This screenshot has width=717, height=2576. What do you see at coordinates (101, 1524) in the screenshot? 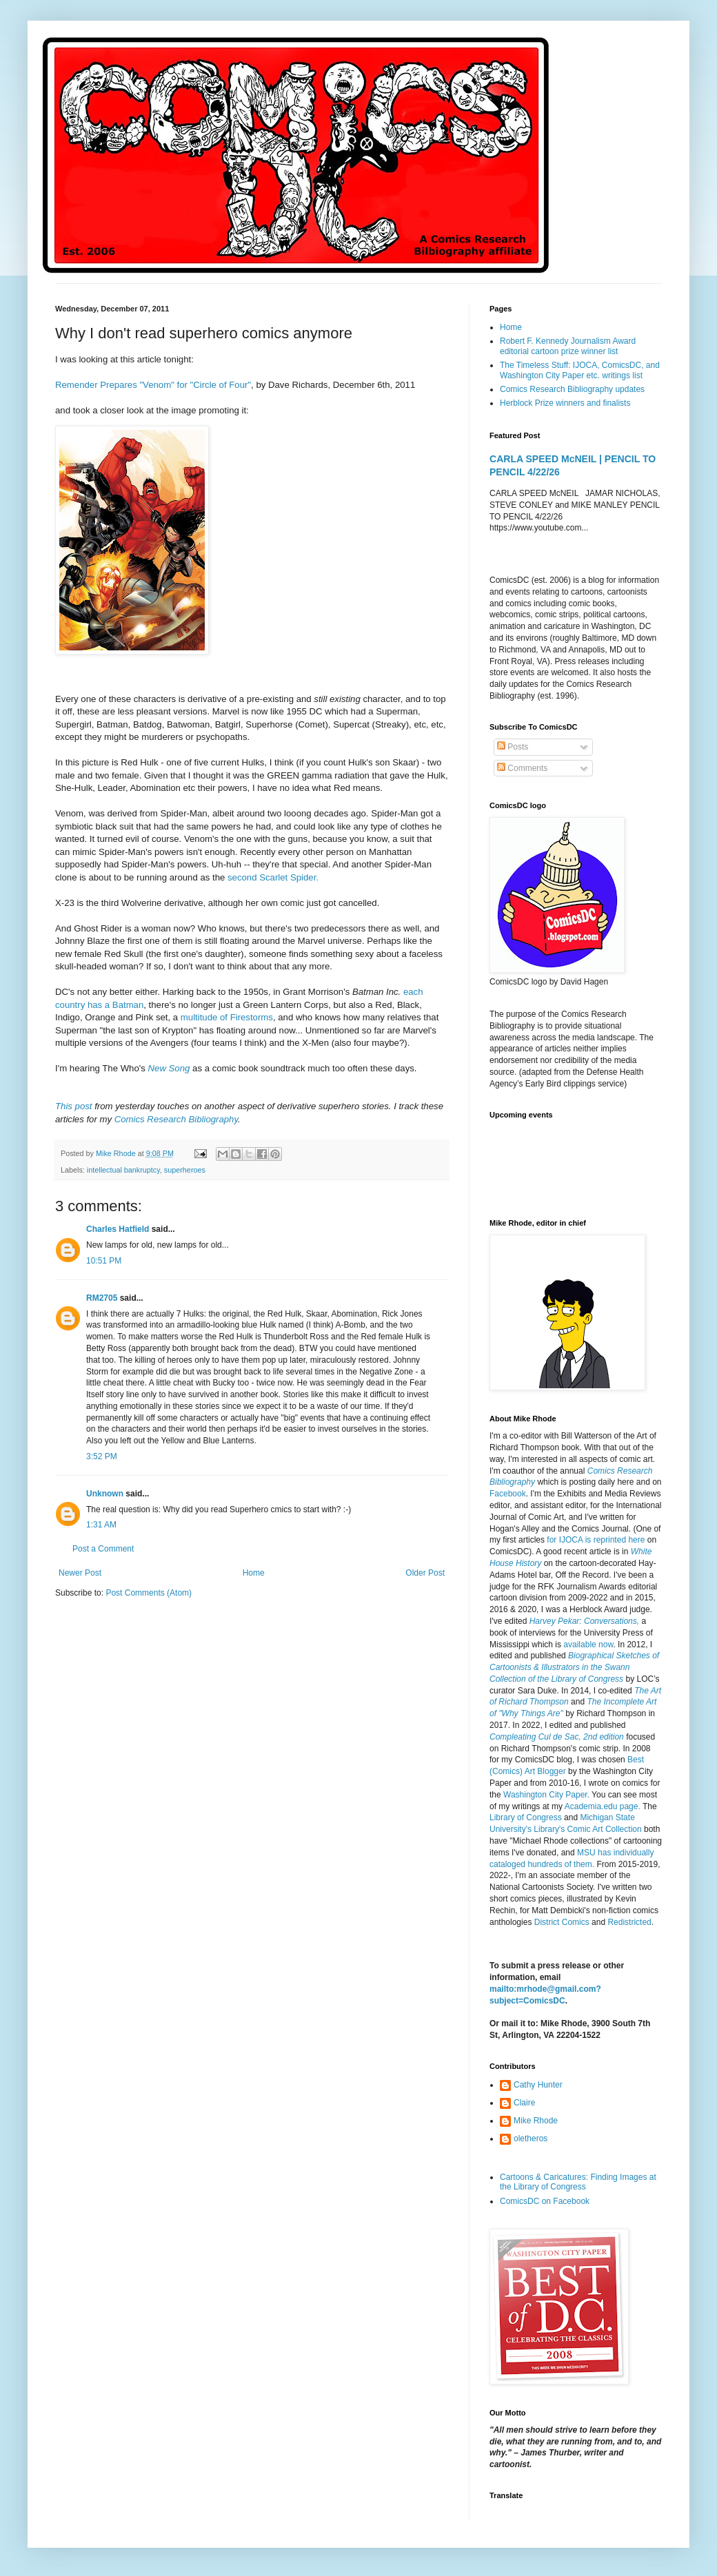
I see `1:31 AM` at bounding box center [101, 1524].